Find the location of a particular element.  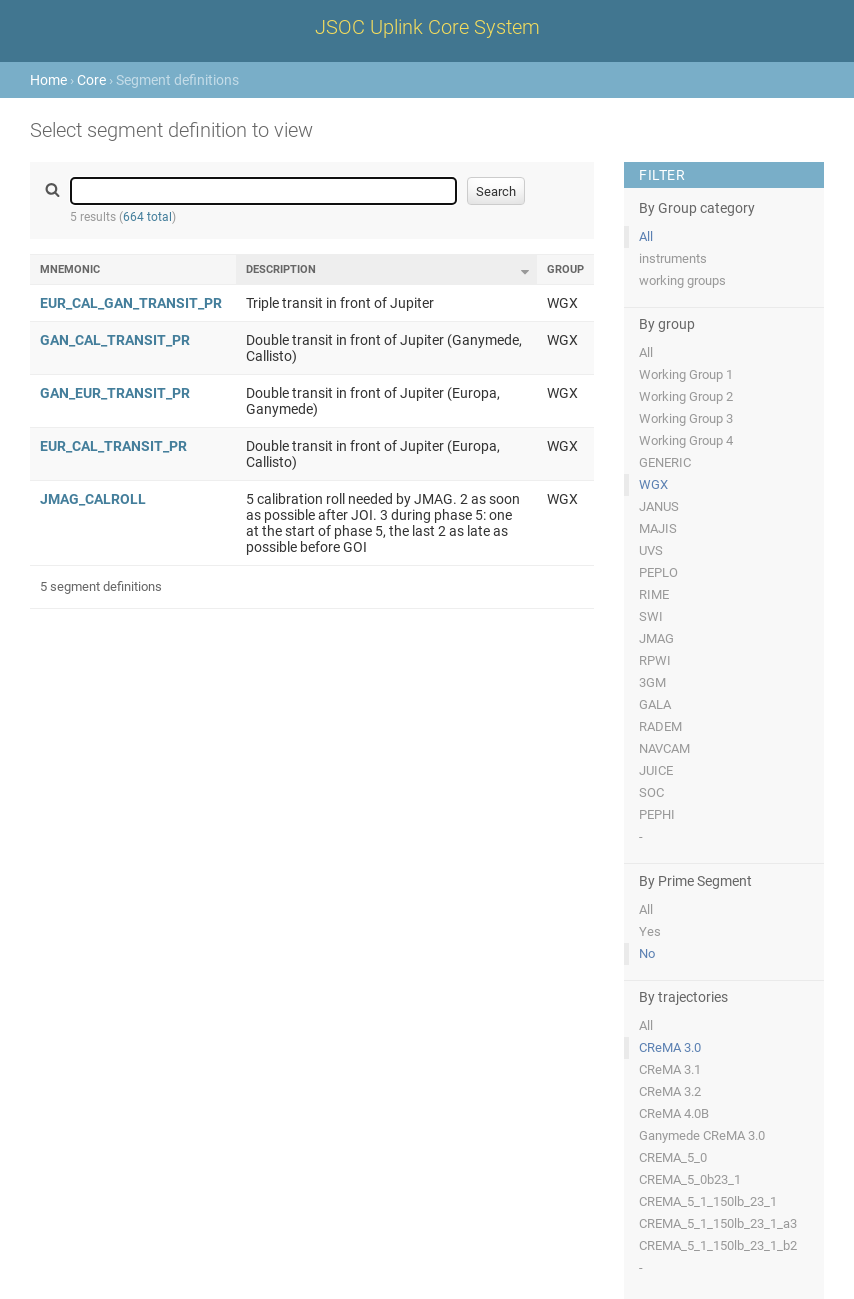

working groups is located at coordinates (682, 280).